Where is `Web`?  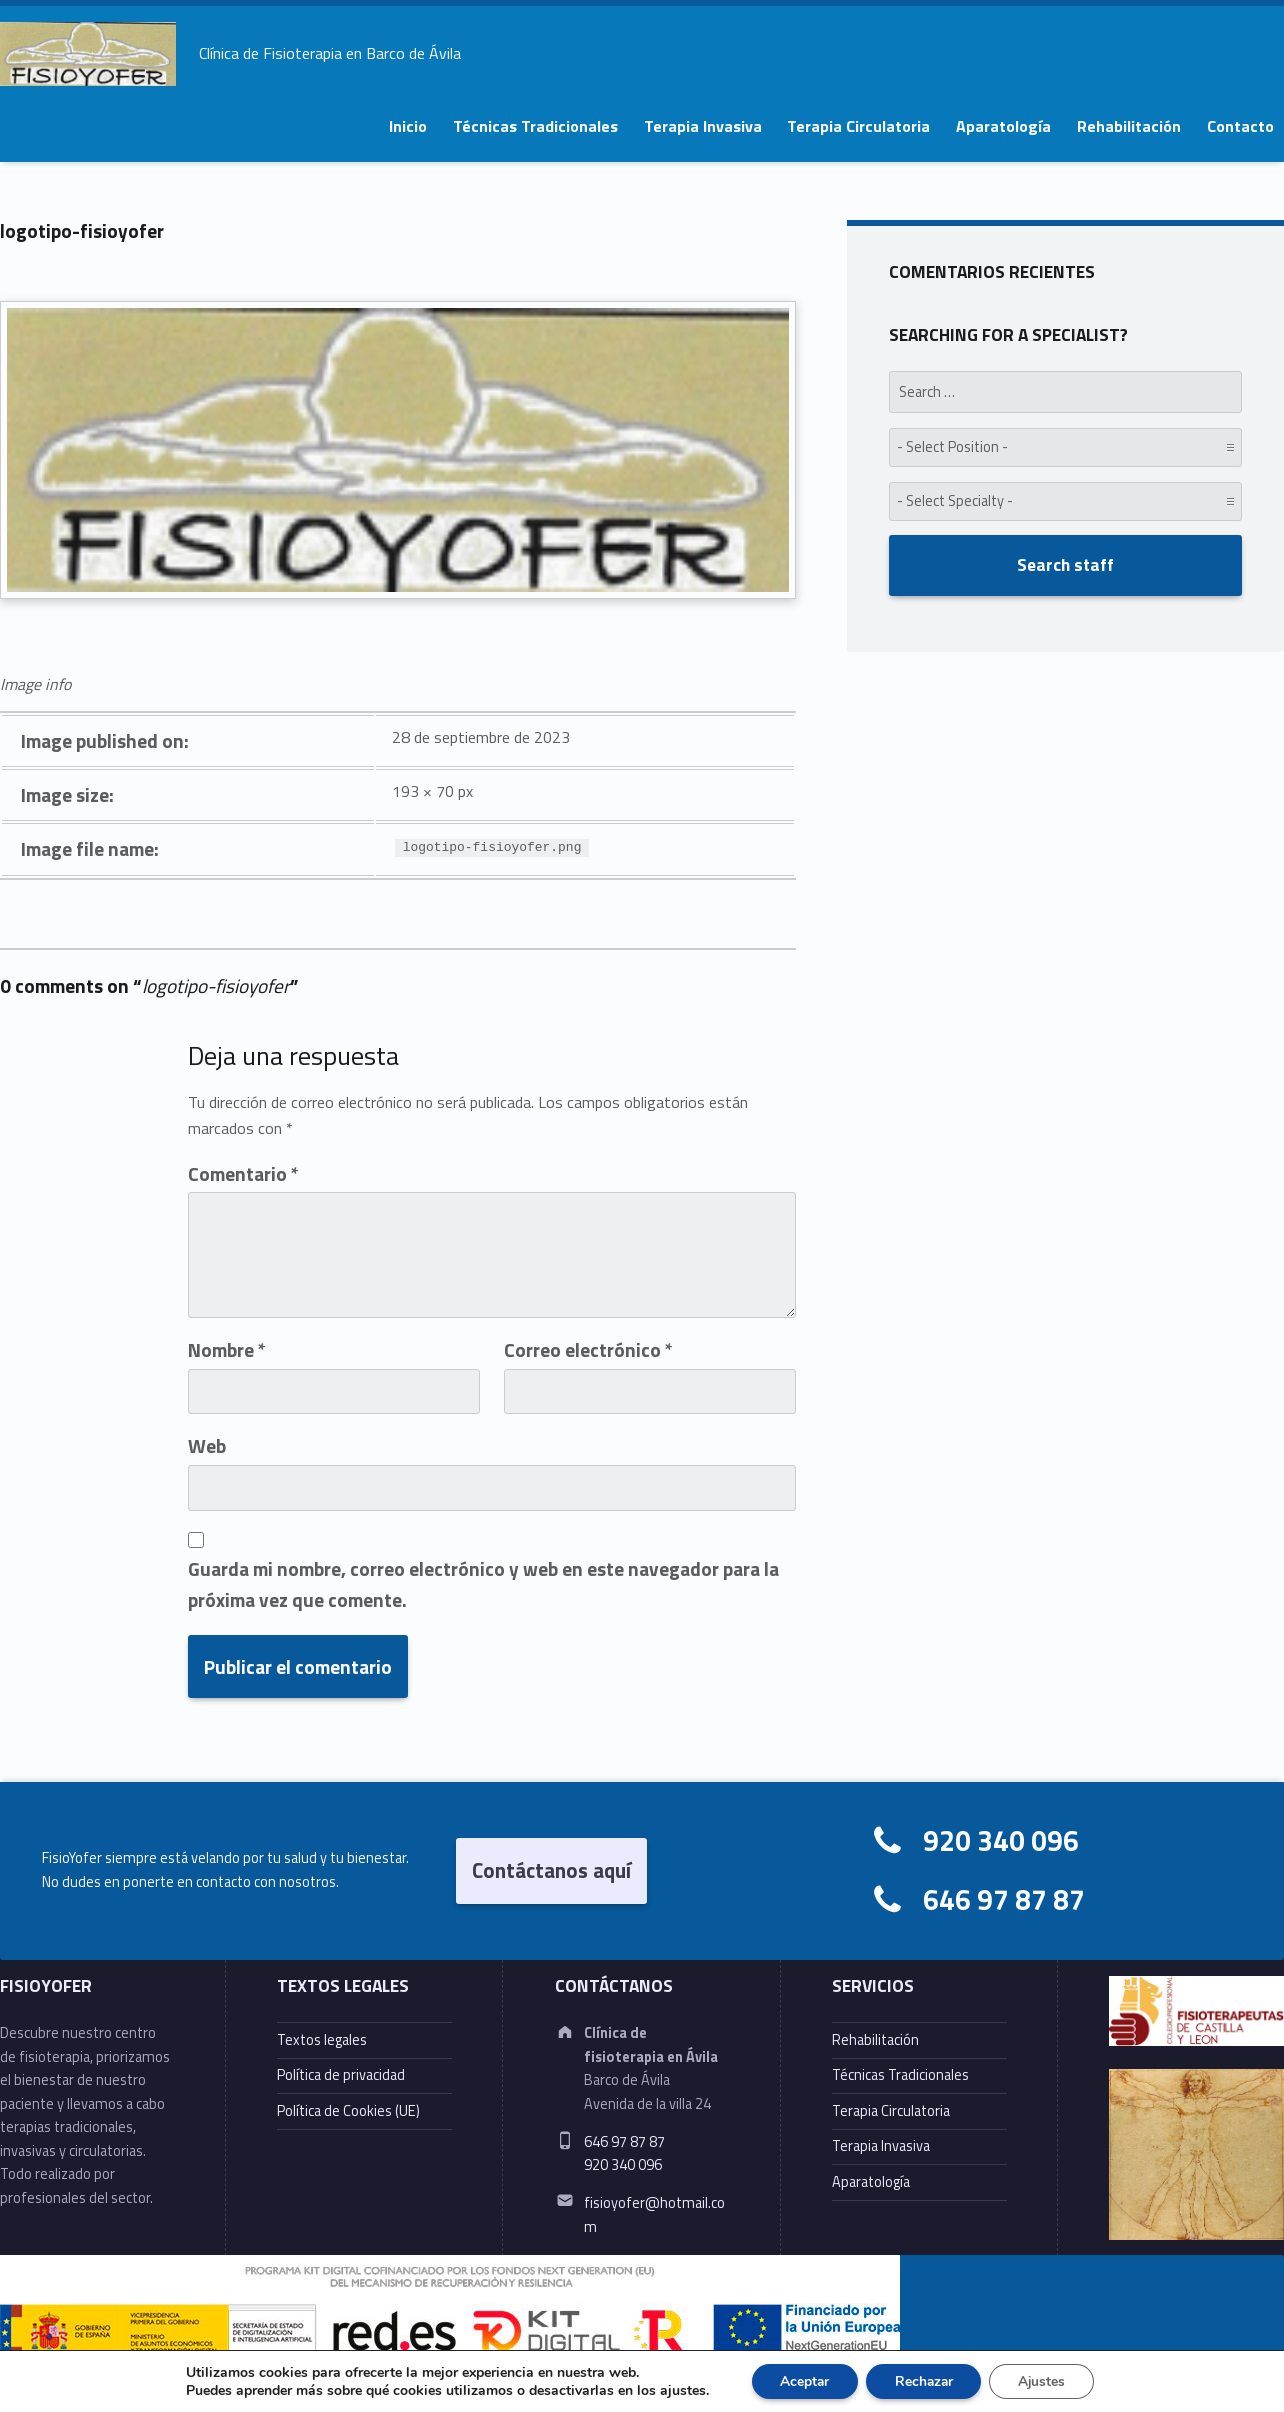
Web is located at coordinates (207, 1445).